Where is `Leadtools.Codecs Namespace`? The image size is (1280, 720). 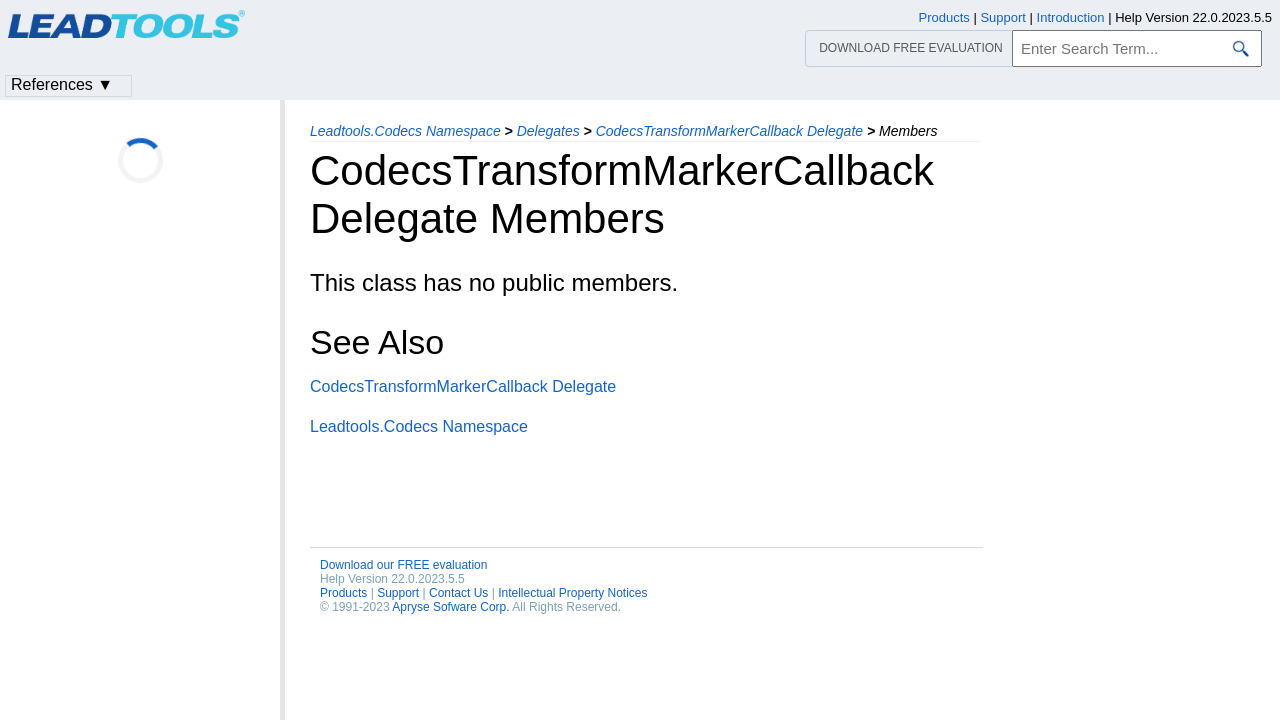
Leadtools.Codecs Namespace is located at coordinates (405, 131).